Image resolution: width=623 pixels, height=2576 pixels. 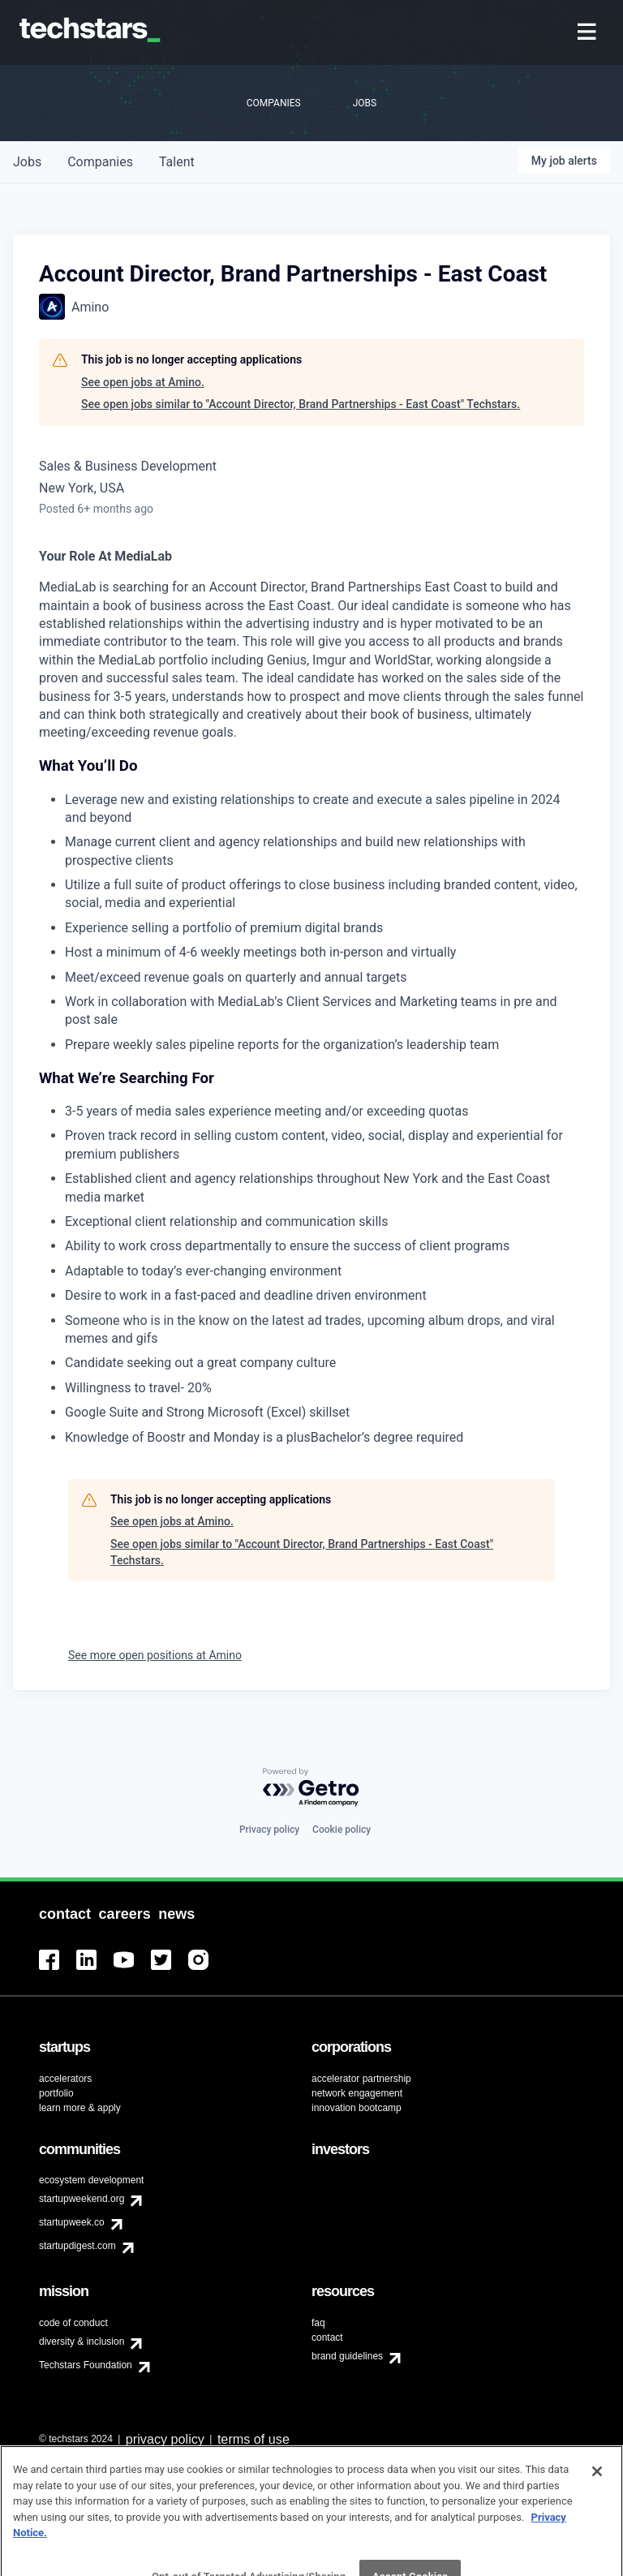 What do you see at coordinates (73, 2323) in the screenshot?
I see `code of conduct [menuitem]` at bounding box center [73, 2323].